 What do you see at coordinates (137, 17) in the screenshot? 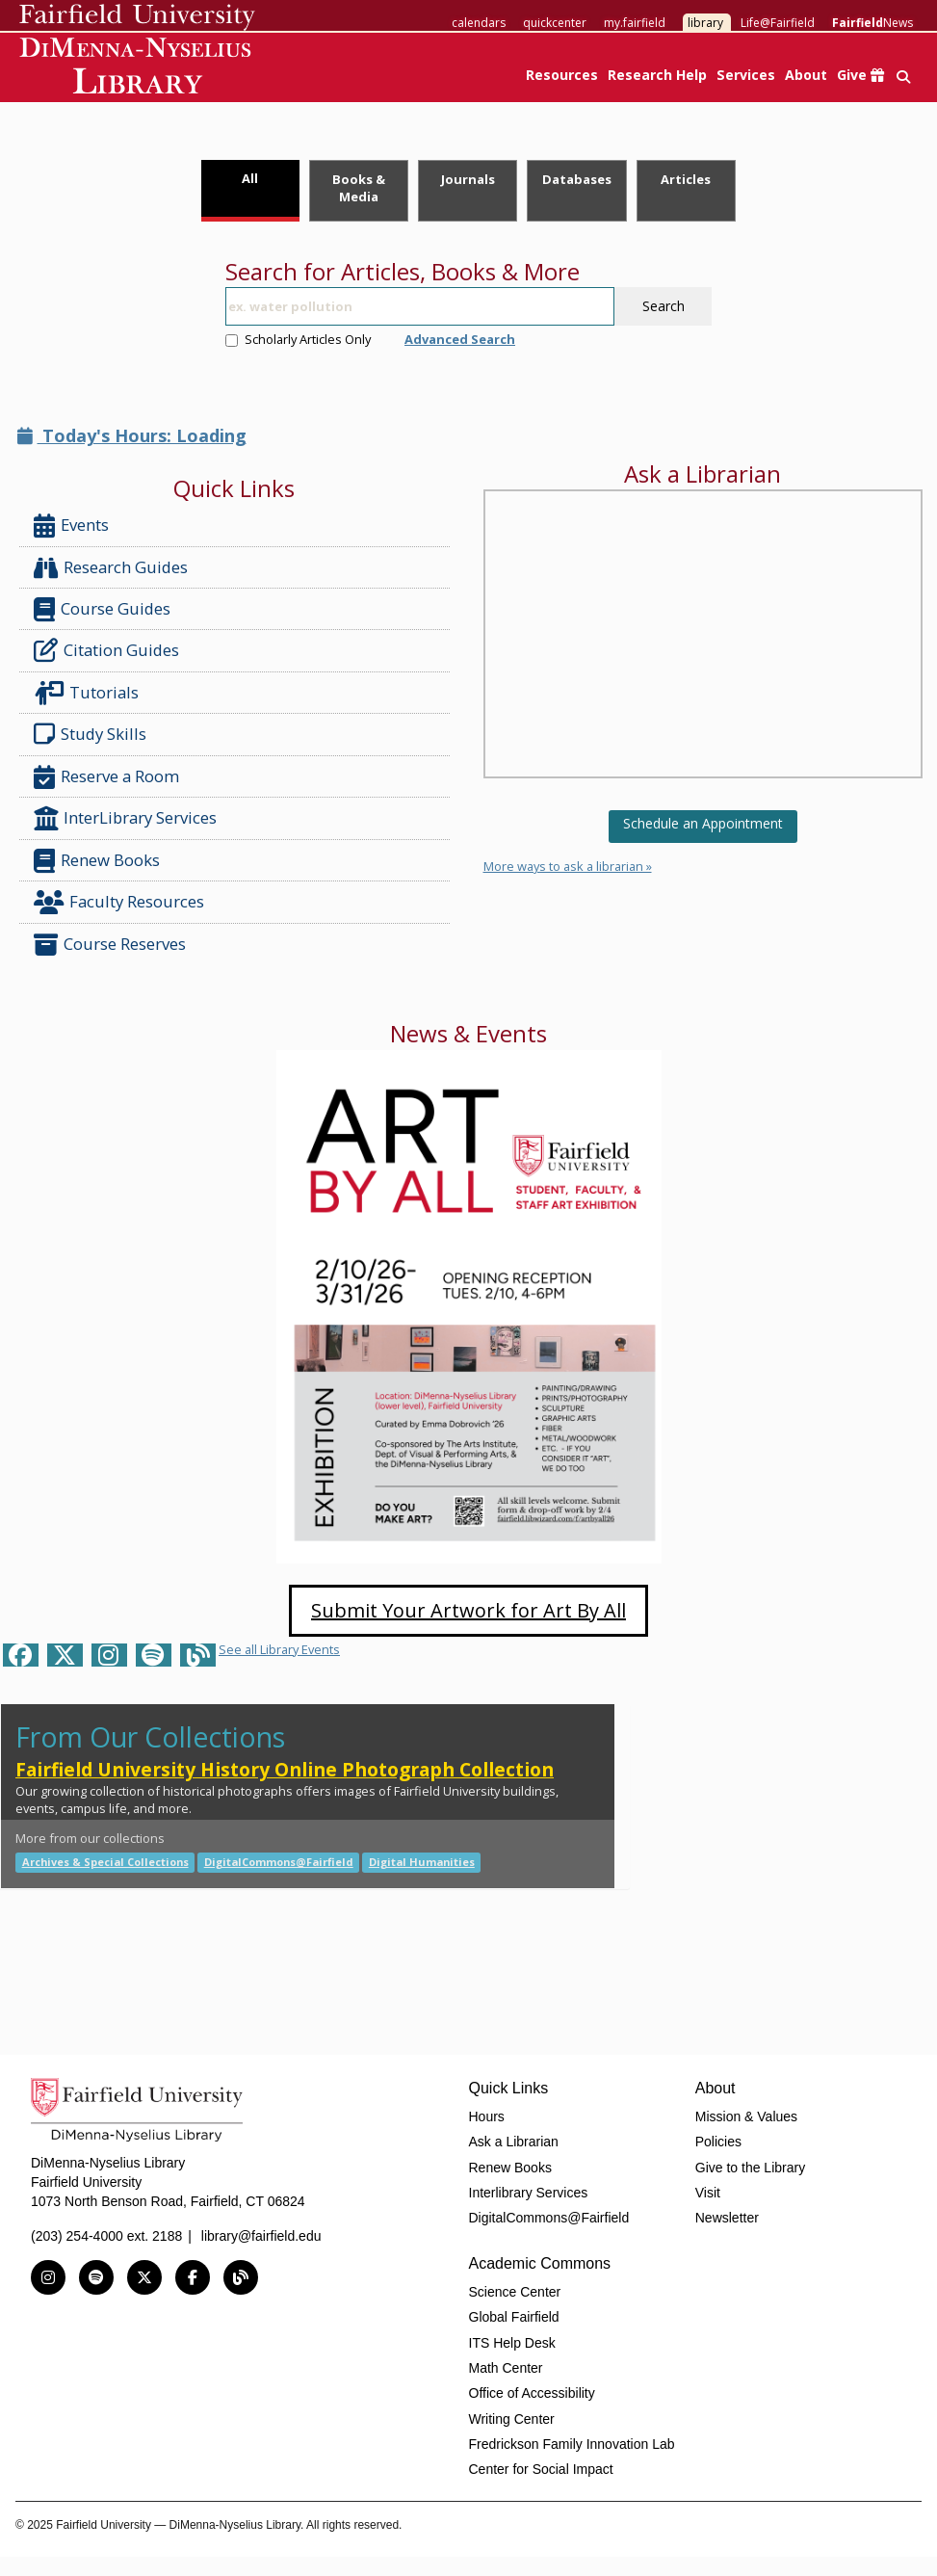
I see `Fairfield University` at bounding box center [137, 17].